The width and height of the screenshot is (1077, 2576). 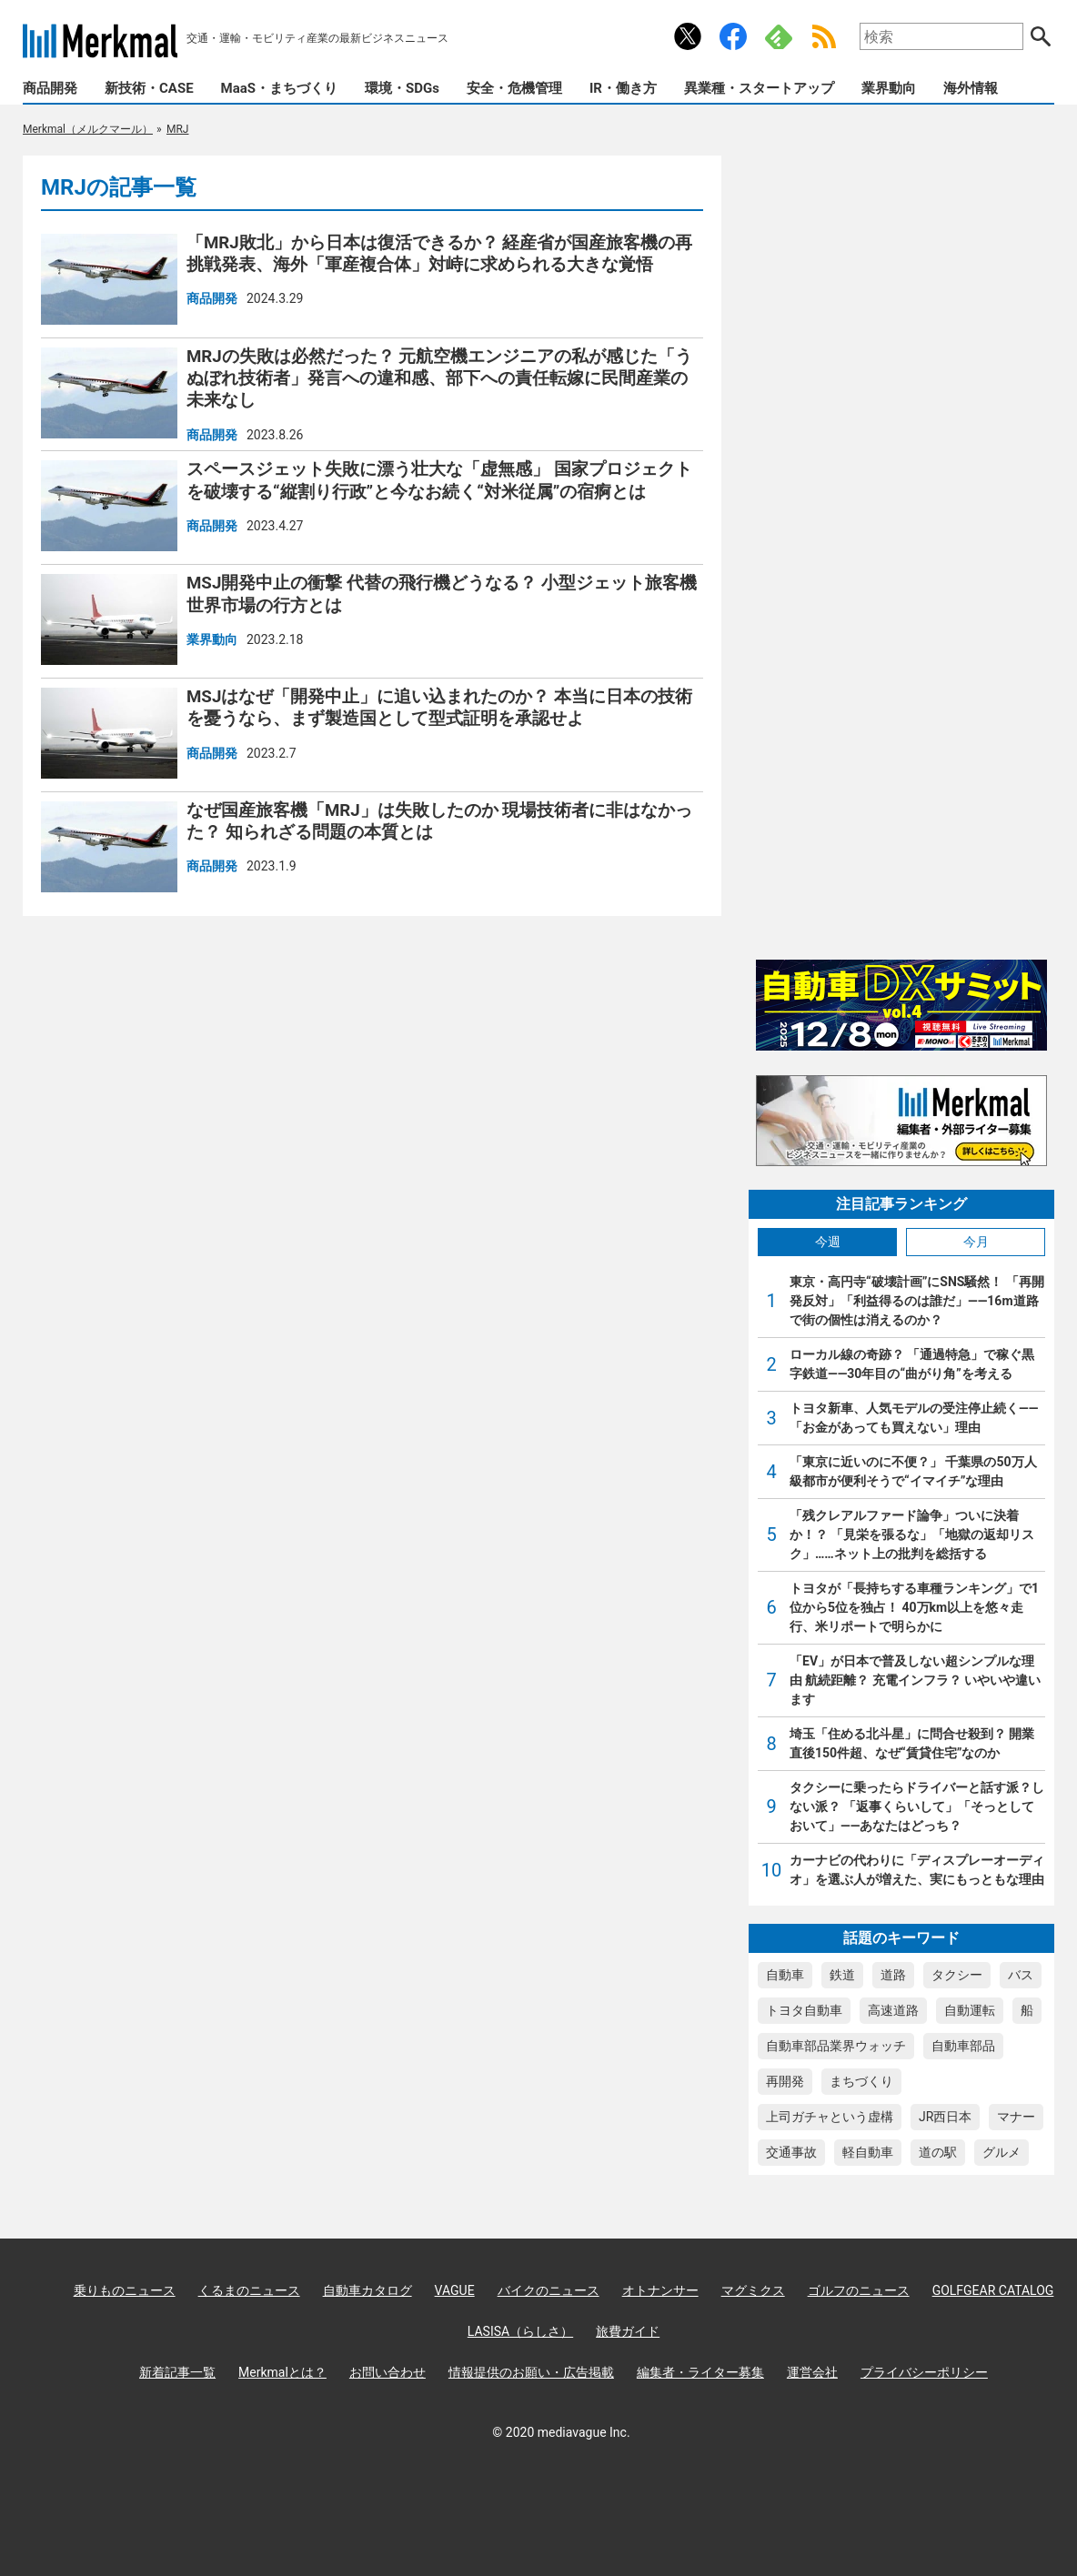 What do you see at coordinates (993, 2290) in the screenshot?
I see `GOLFGEAR CATALOG` at bounding box center [993, 2290].